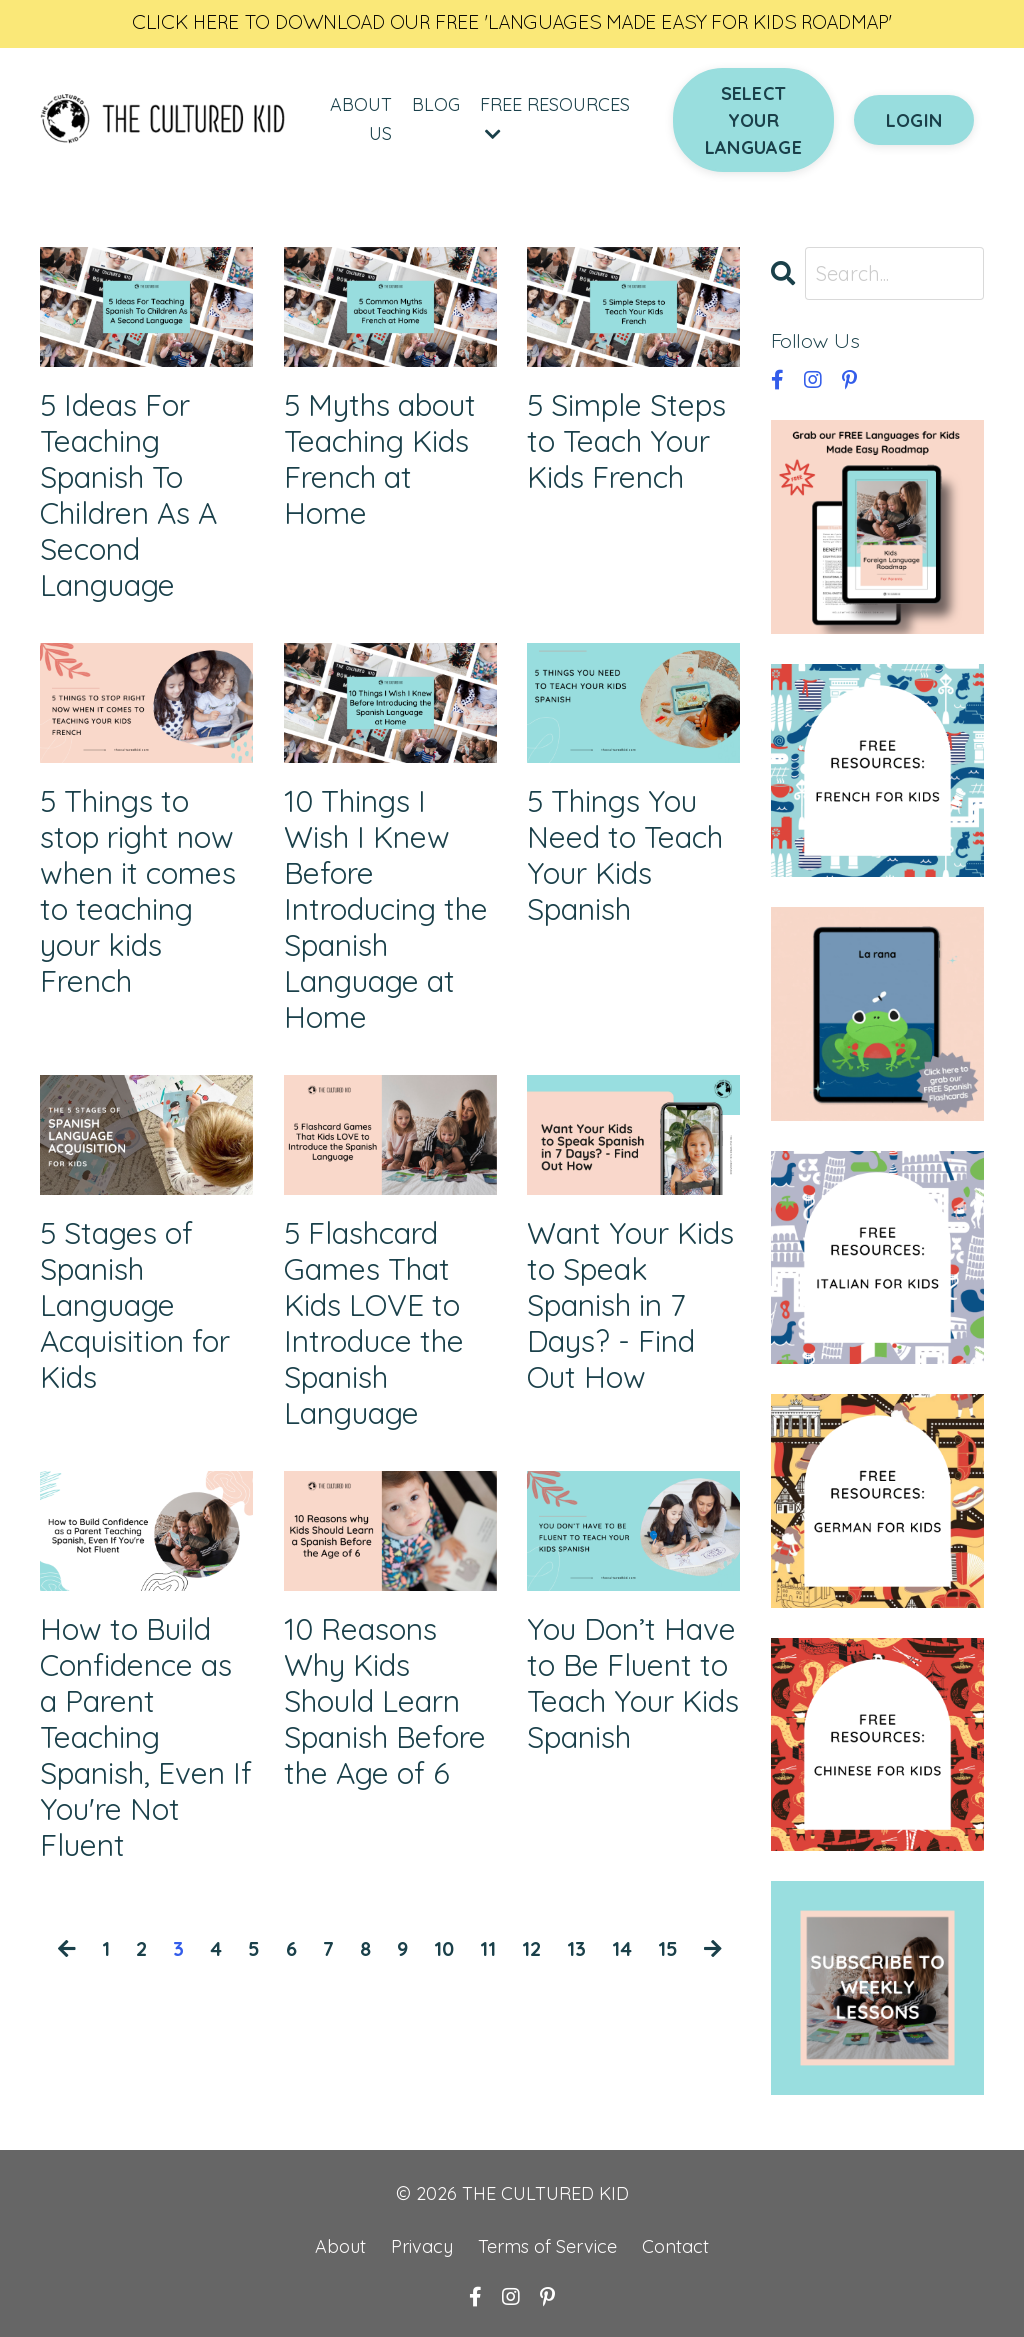 Image resolution: width=1024 pixels, height=2337 pixels. I want to click on 13, so click(576, 1948).